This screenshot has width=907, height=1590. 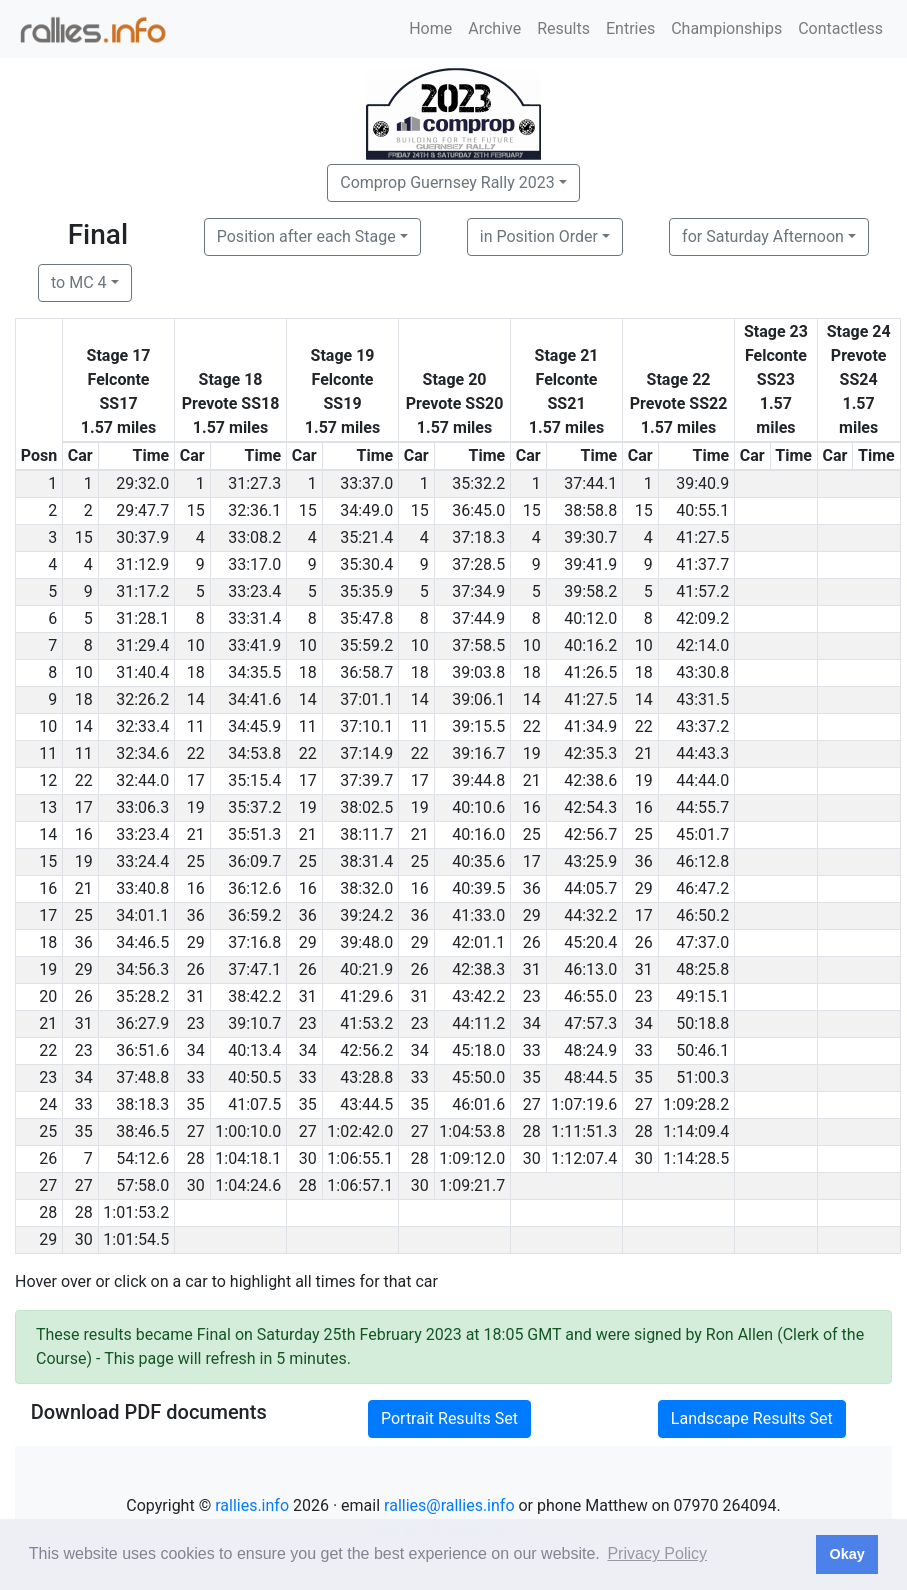 What do you see at coordinates (254, 942) in the screenshot?
I see `37:16.8` at bounding box center [254, 942].